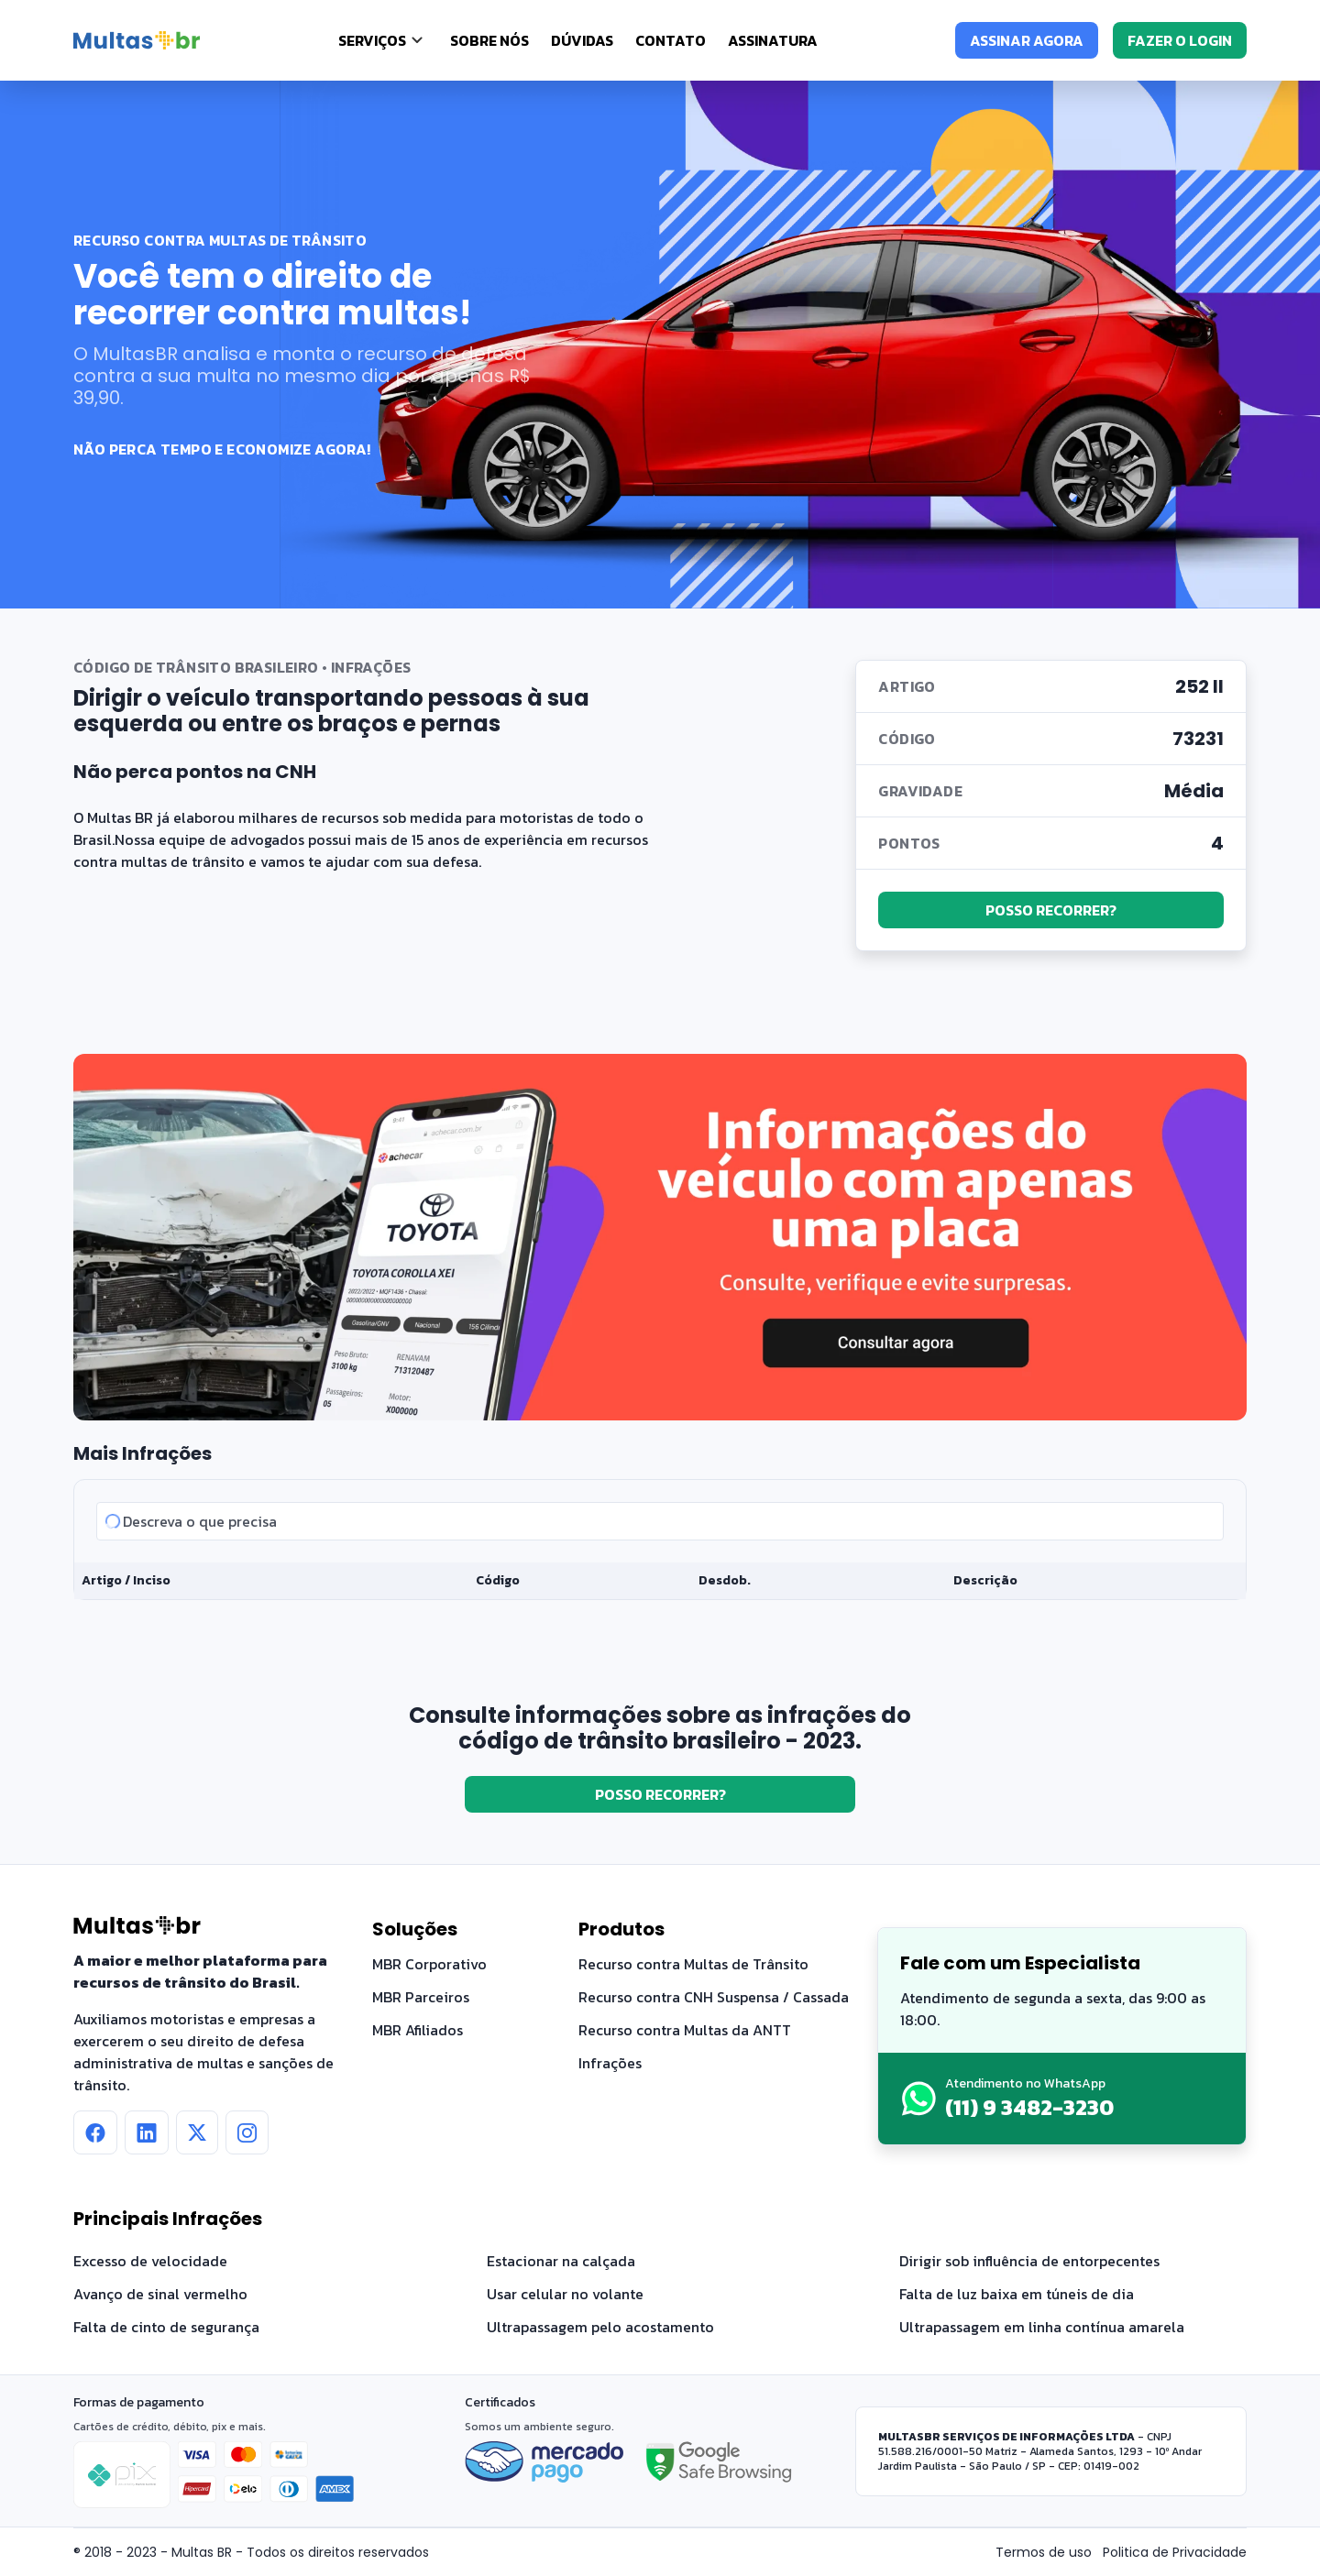 This screenshot has height=2576, width=1320. What do you see at coordinates (670, 40) in the screenshot?
I see `Contato` at bounding box center [670, 40].